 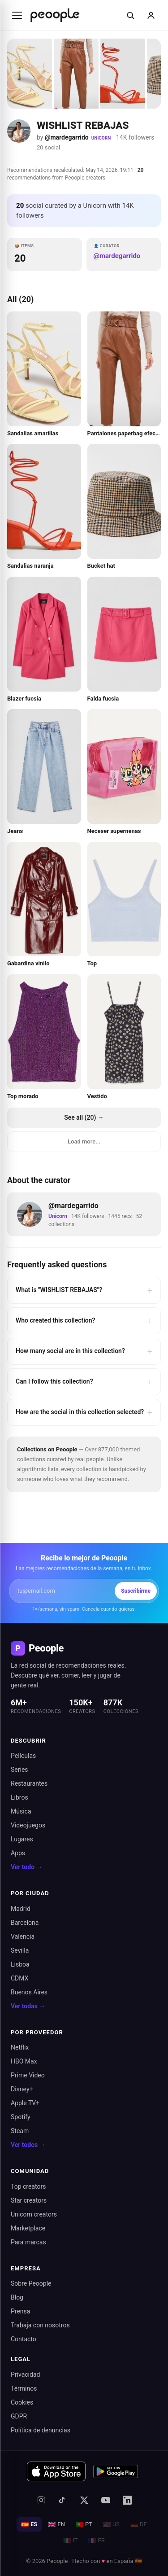 What do you see at coordinates (84, 1141) in the screenshot?
I see `Load more...` at bounding box center [84, 1141].